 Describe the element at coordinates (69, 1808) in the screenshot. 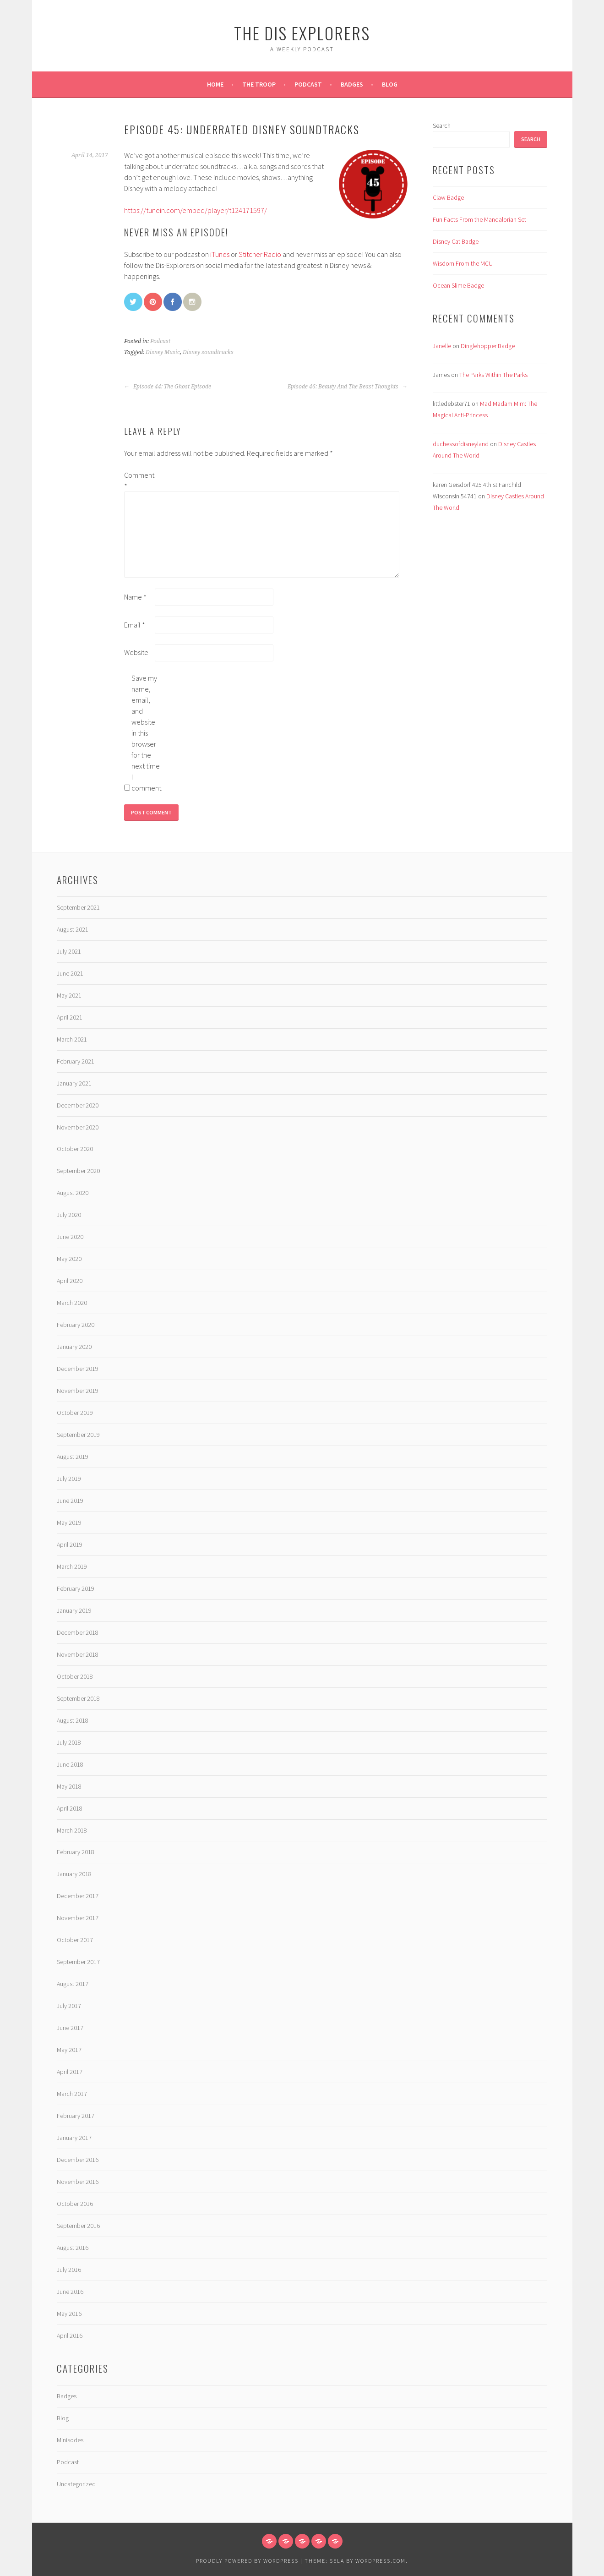

I see `April 2018` at that location.